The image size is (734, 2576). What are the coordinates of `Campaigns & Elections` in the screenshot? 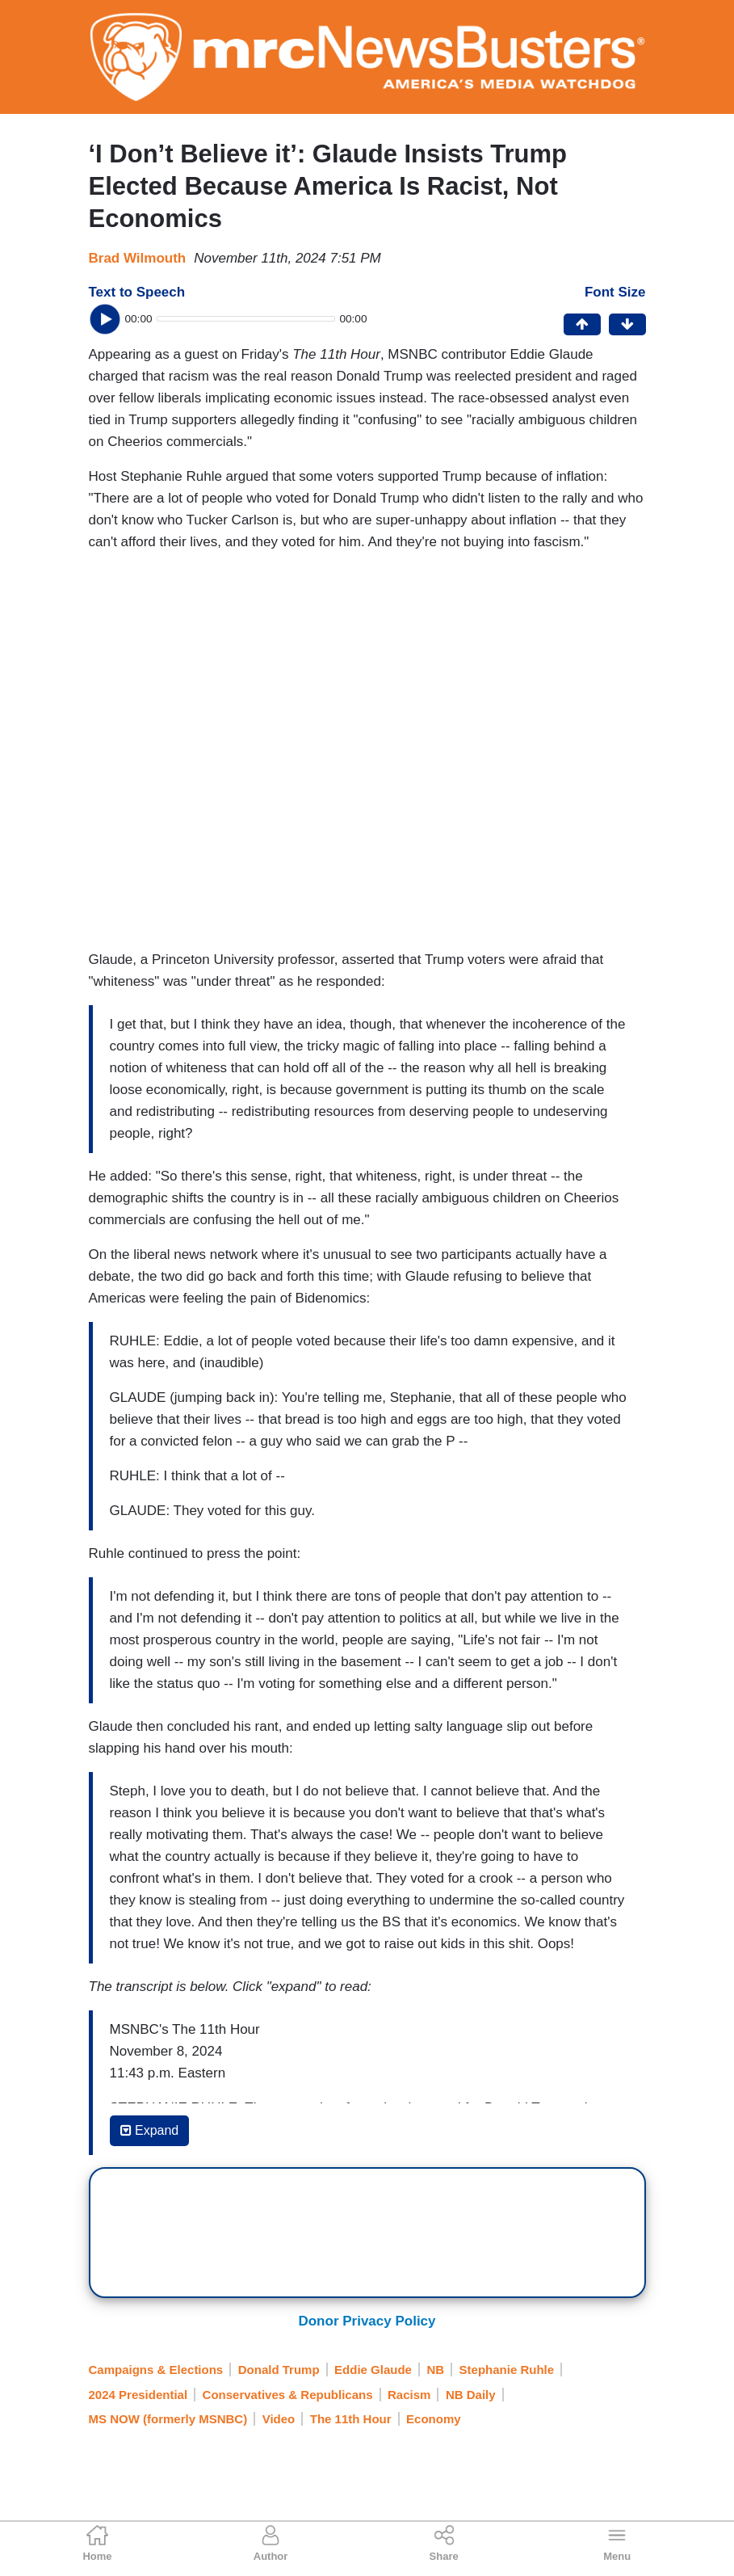 It's located at (156, 2369).